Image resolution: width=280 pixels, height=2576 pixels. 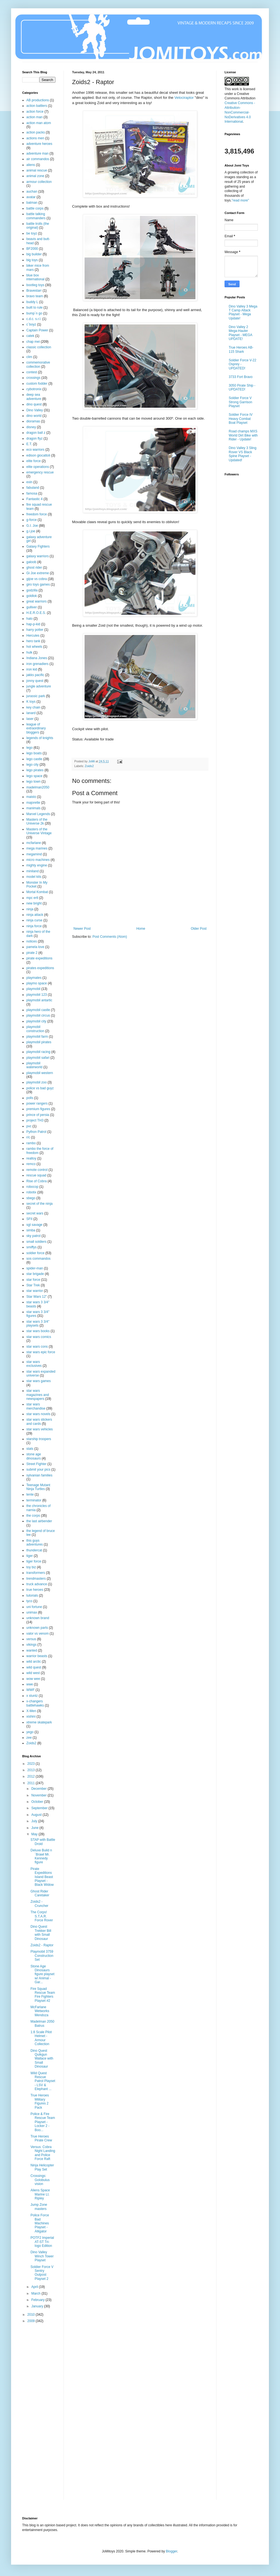 I want to click on Captain Power, so click(x=37, y=330).